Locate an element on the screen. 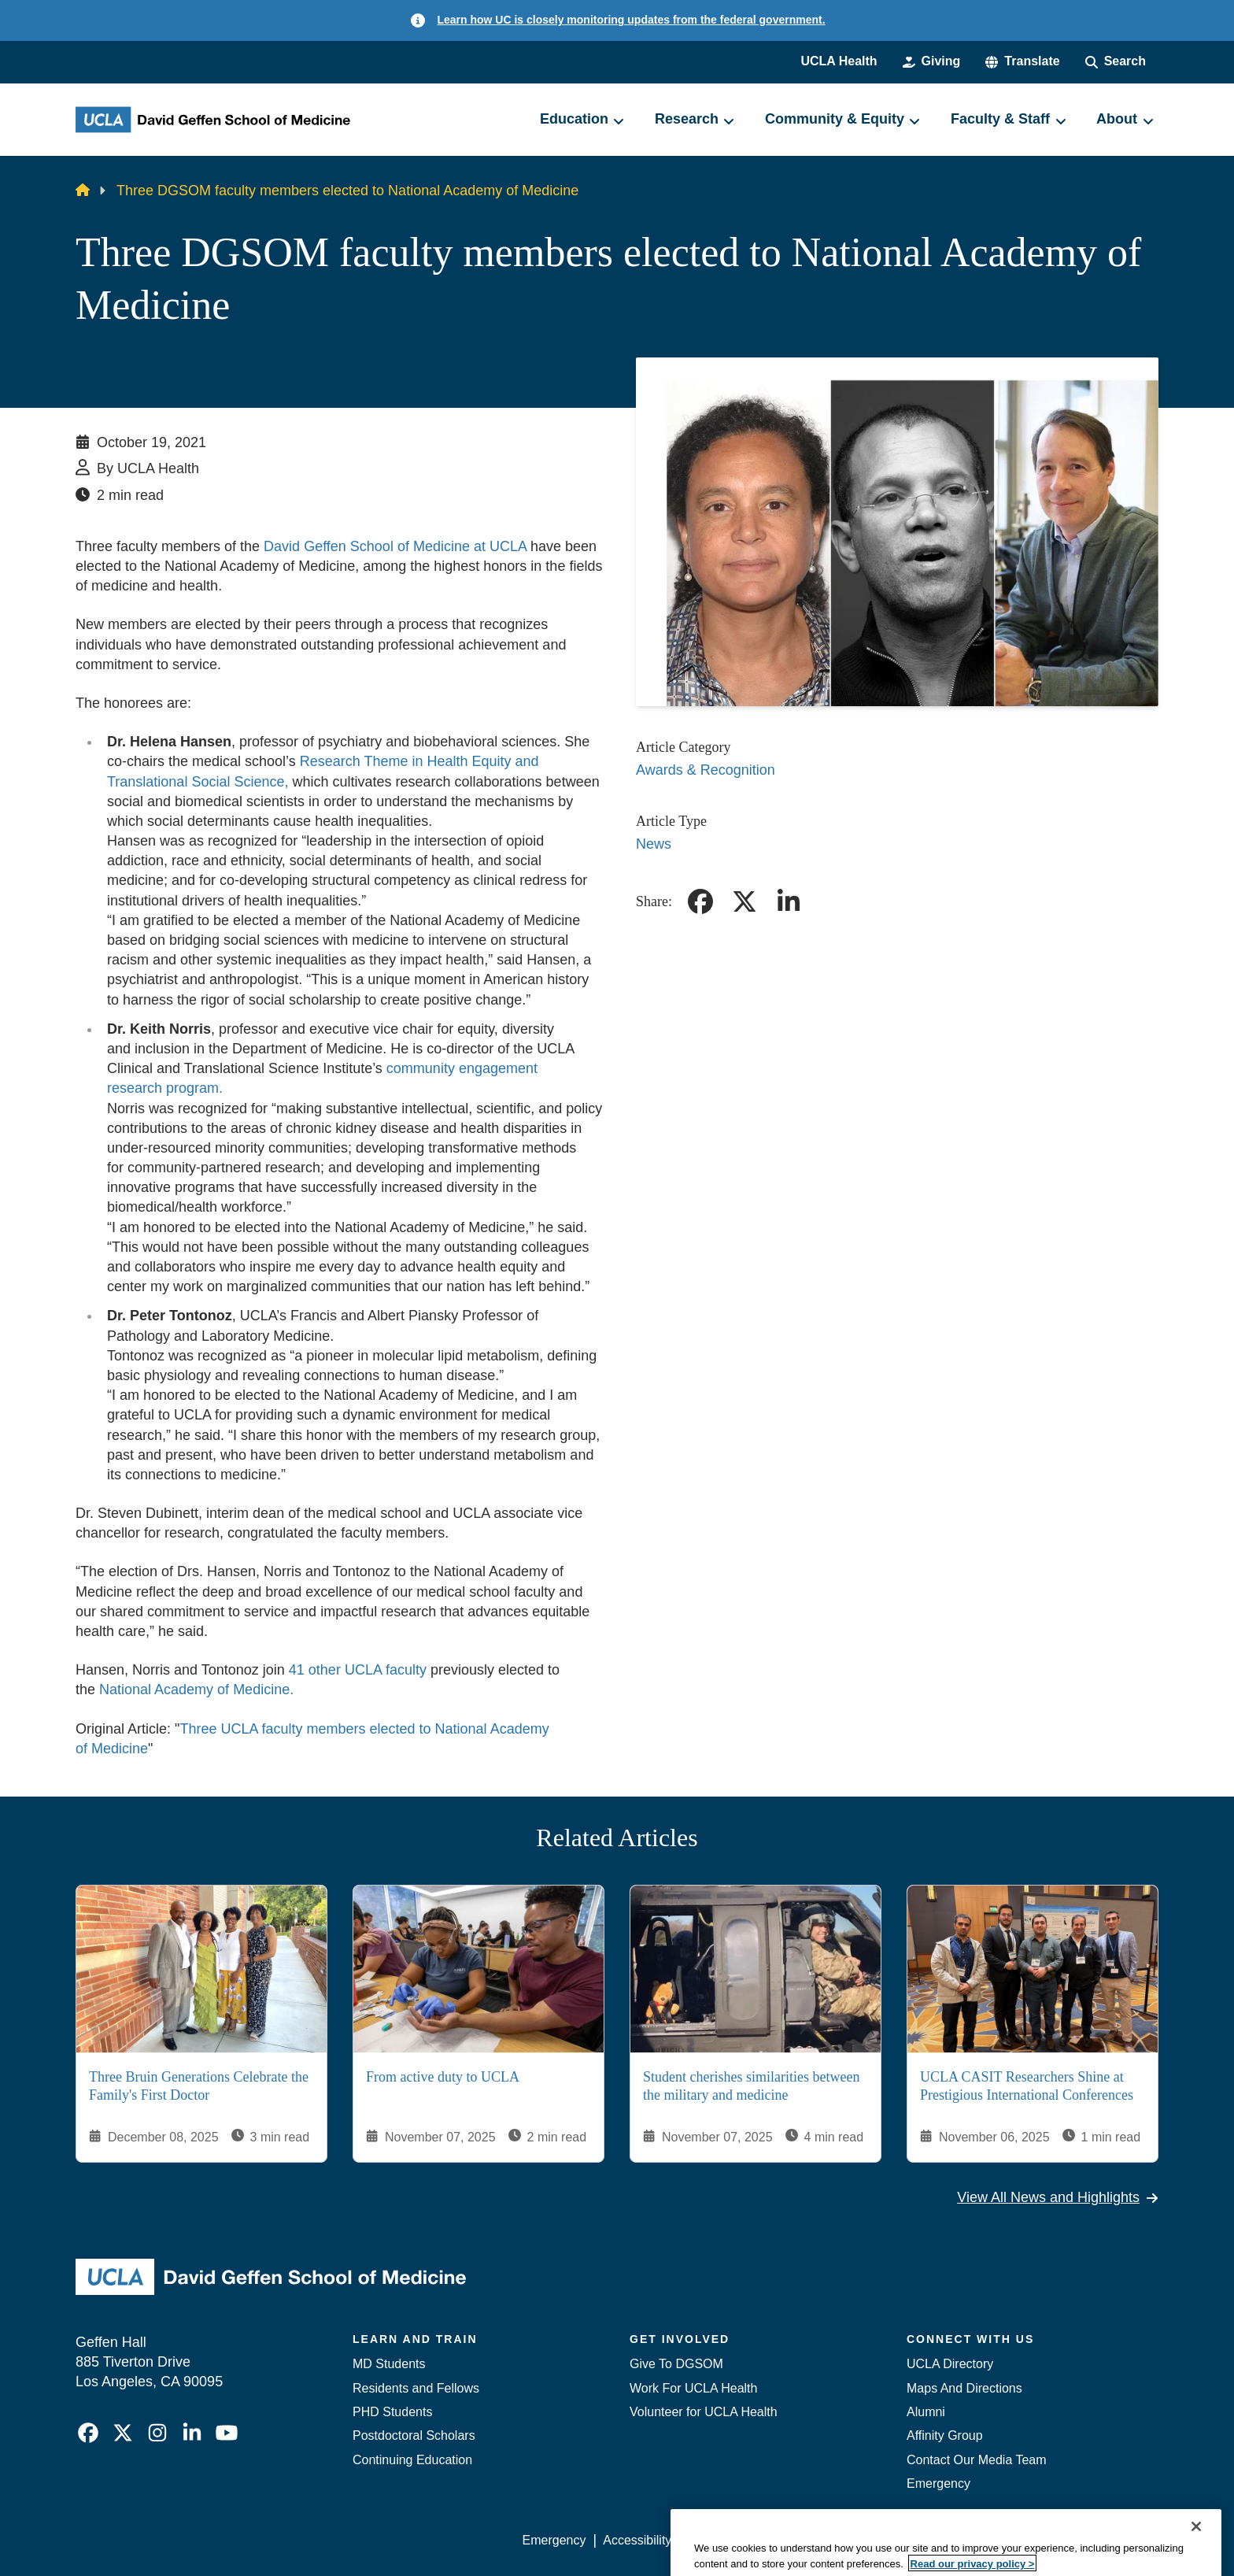 The image size is (1234, 2576). David Geffen School of Medicine at UCLA is located at coordinates (395, 546).